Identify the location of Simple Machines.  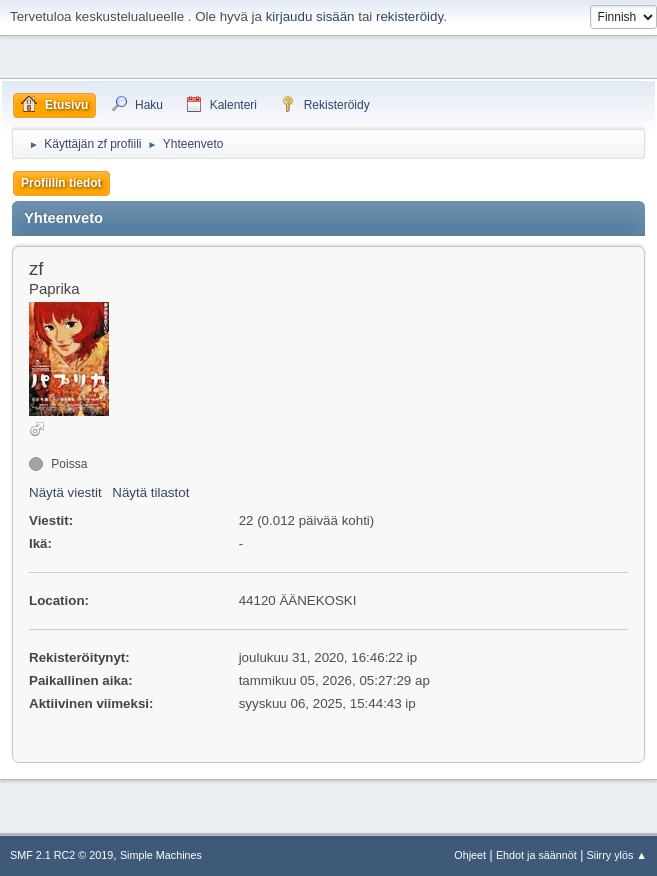
(161, 855).